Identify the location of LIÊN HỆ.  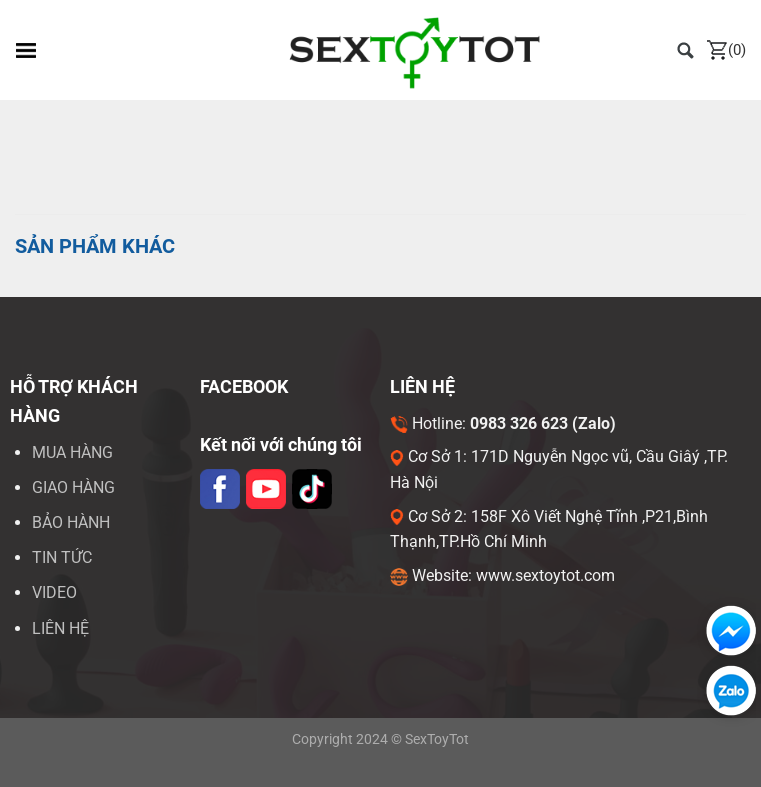
(60, 628).